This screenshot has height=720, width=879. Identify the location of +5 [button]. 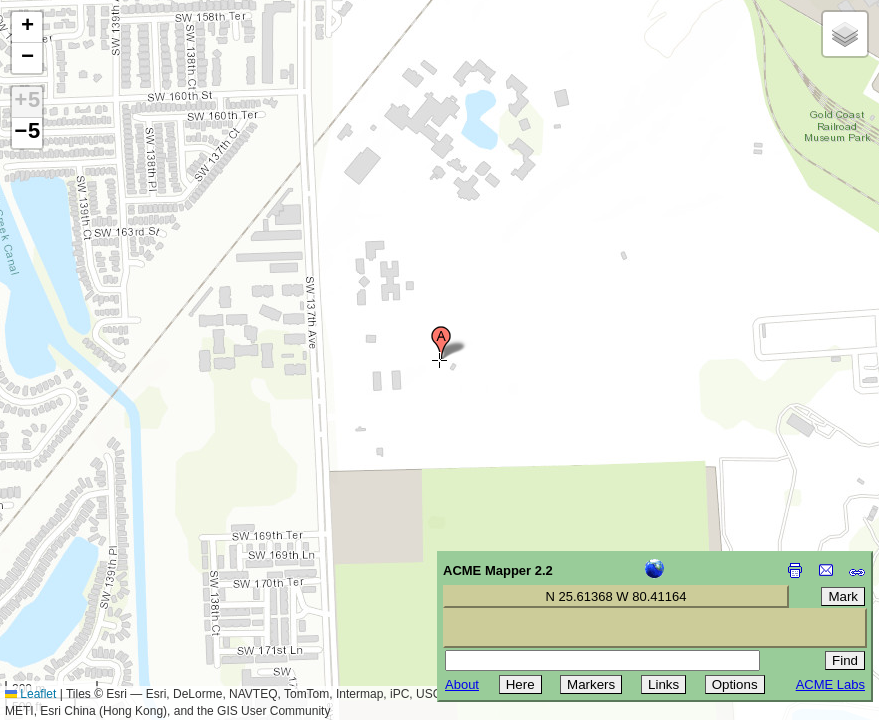
(27, 102).